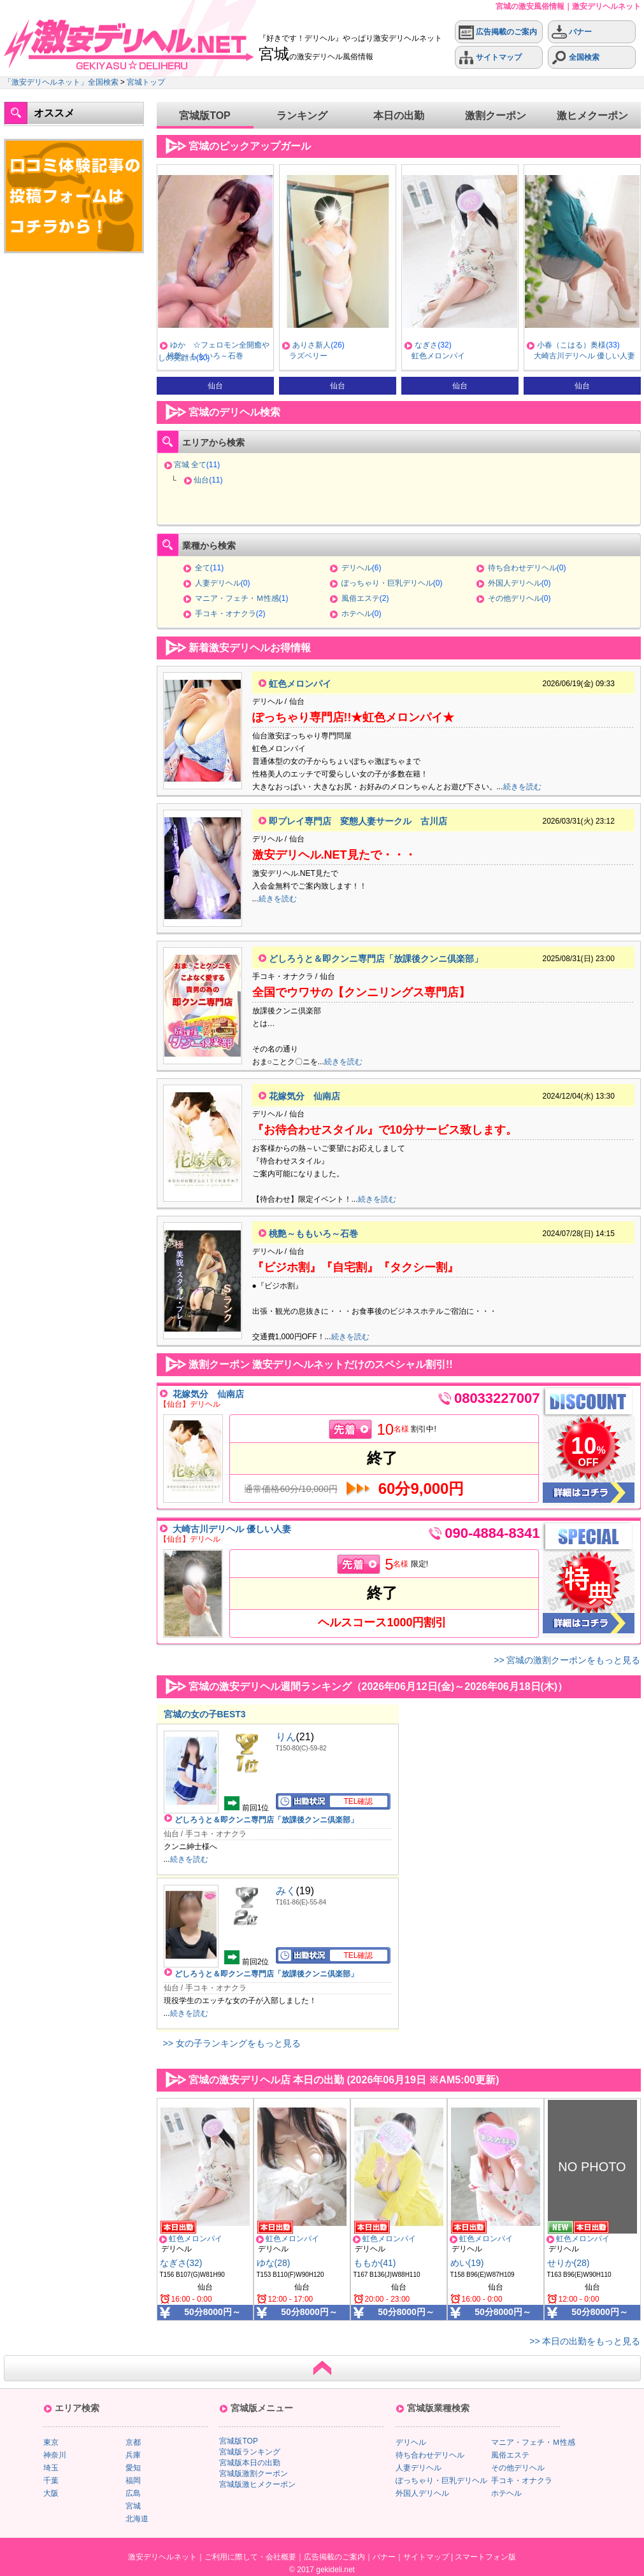 This screenshot has width=644, height=2576. What do you see at coordinates (572, 32) in the screenshot?
I see `バナー` at bounding box center [572, 32].